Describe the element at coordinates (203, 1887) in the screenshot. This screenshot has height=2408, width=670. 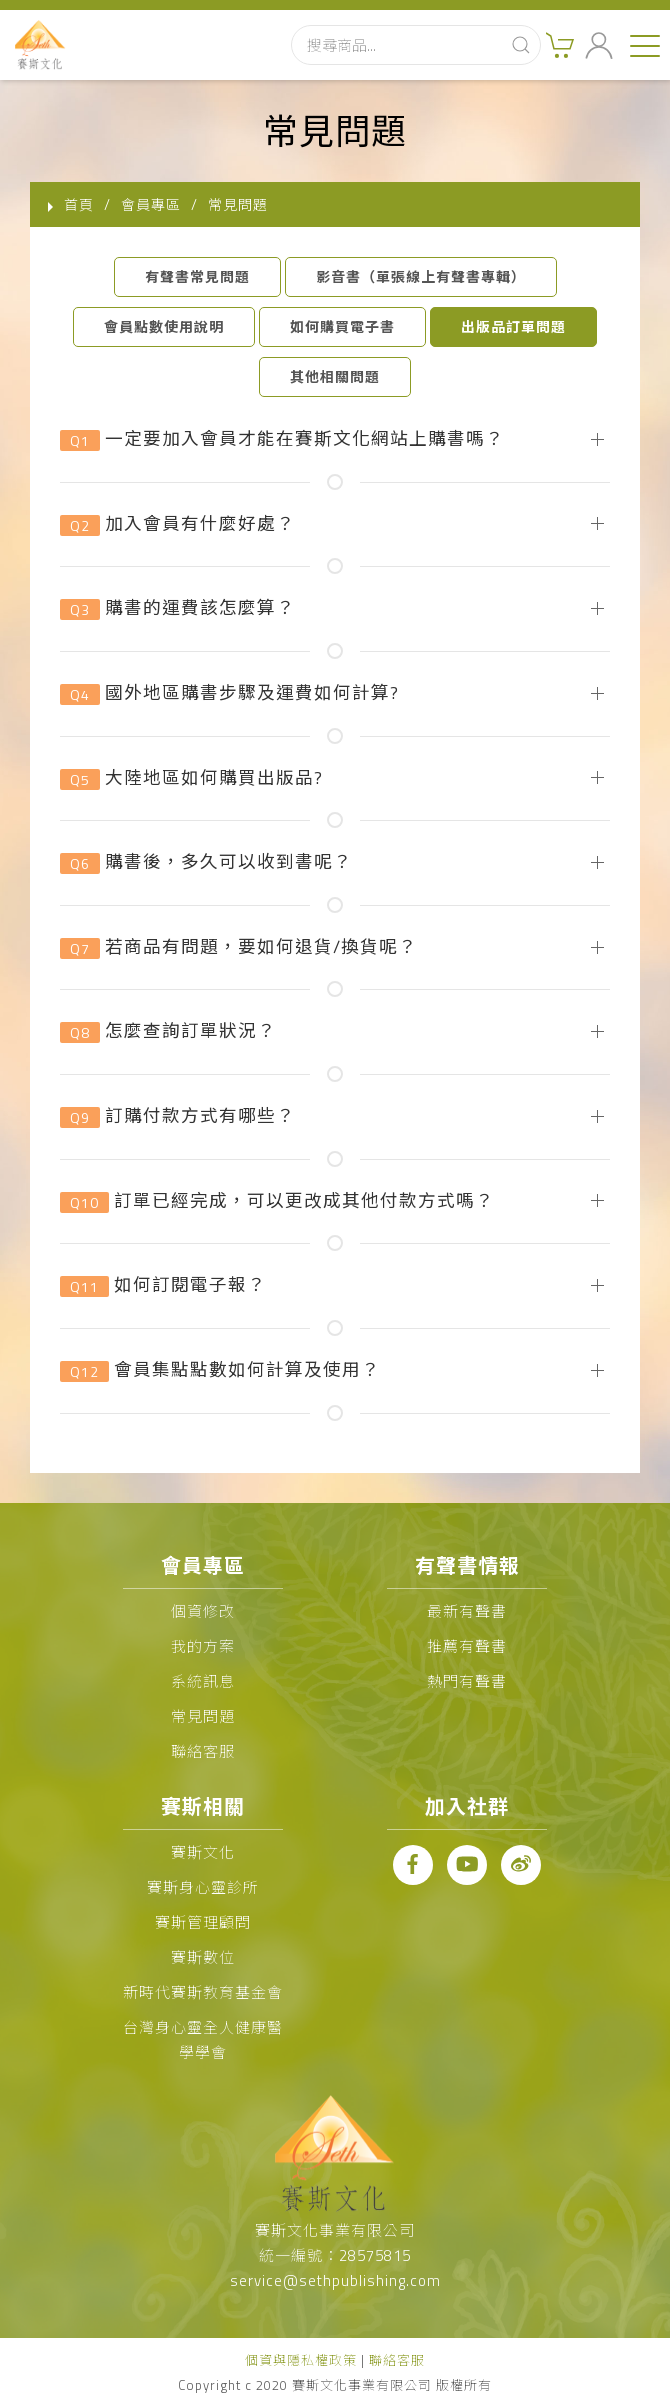
I see `賽斯身心靈診所` at that location.